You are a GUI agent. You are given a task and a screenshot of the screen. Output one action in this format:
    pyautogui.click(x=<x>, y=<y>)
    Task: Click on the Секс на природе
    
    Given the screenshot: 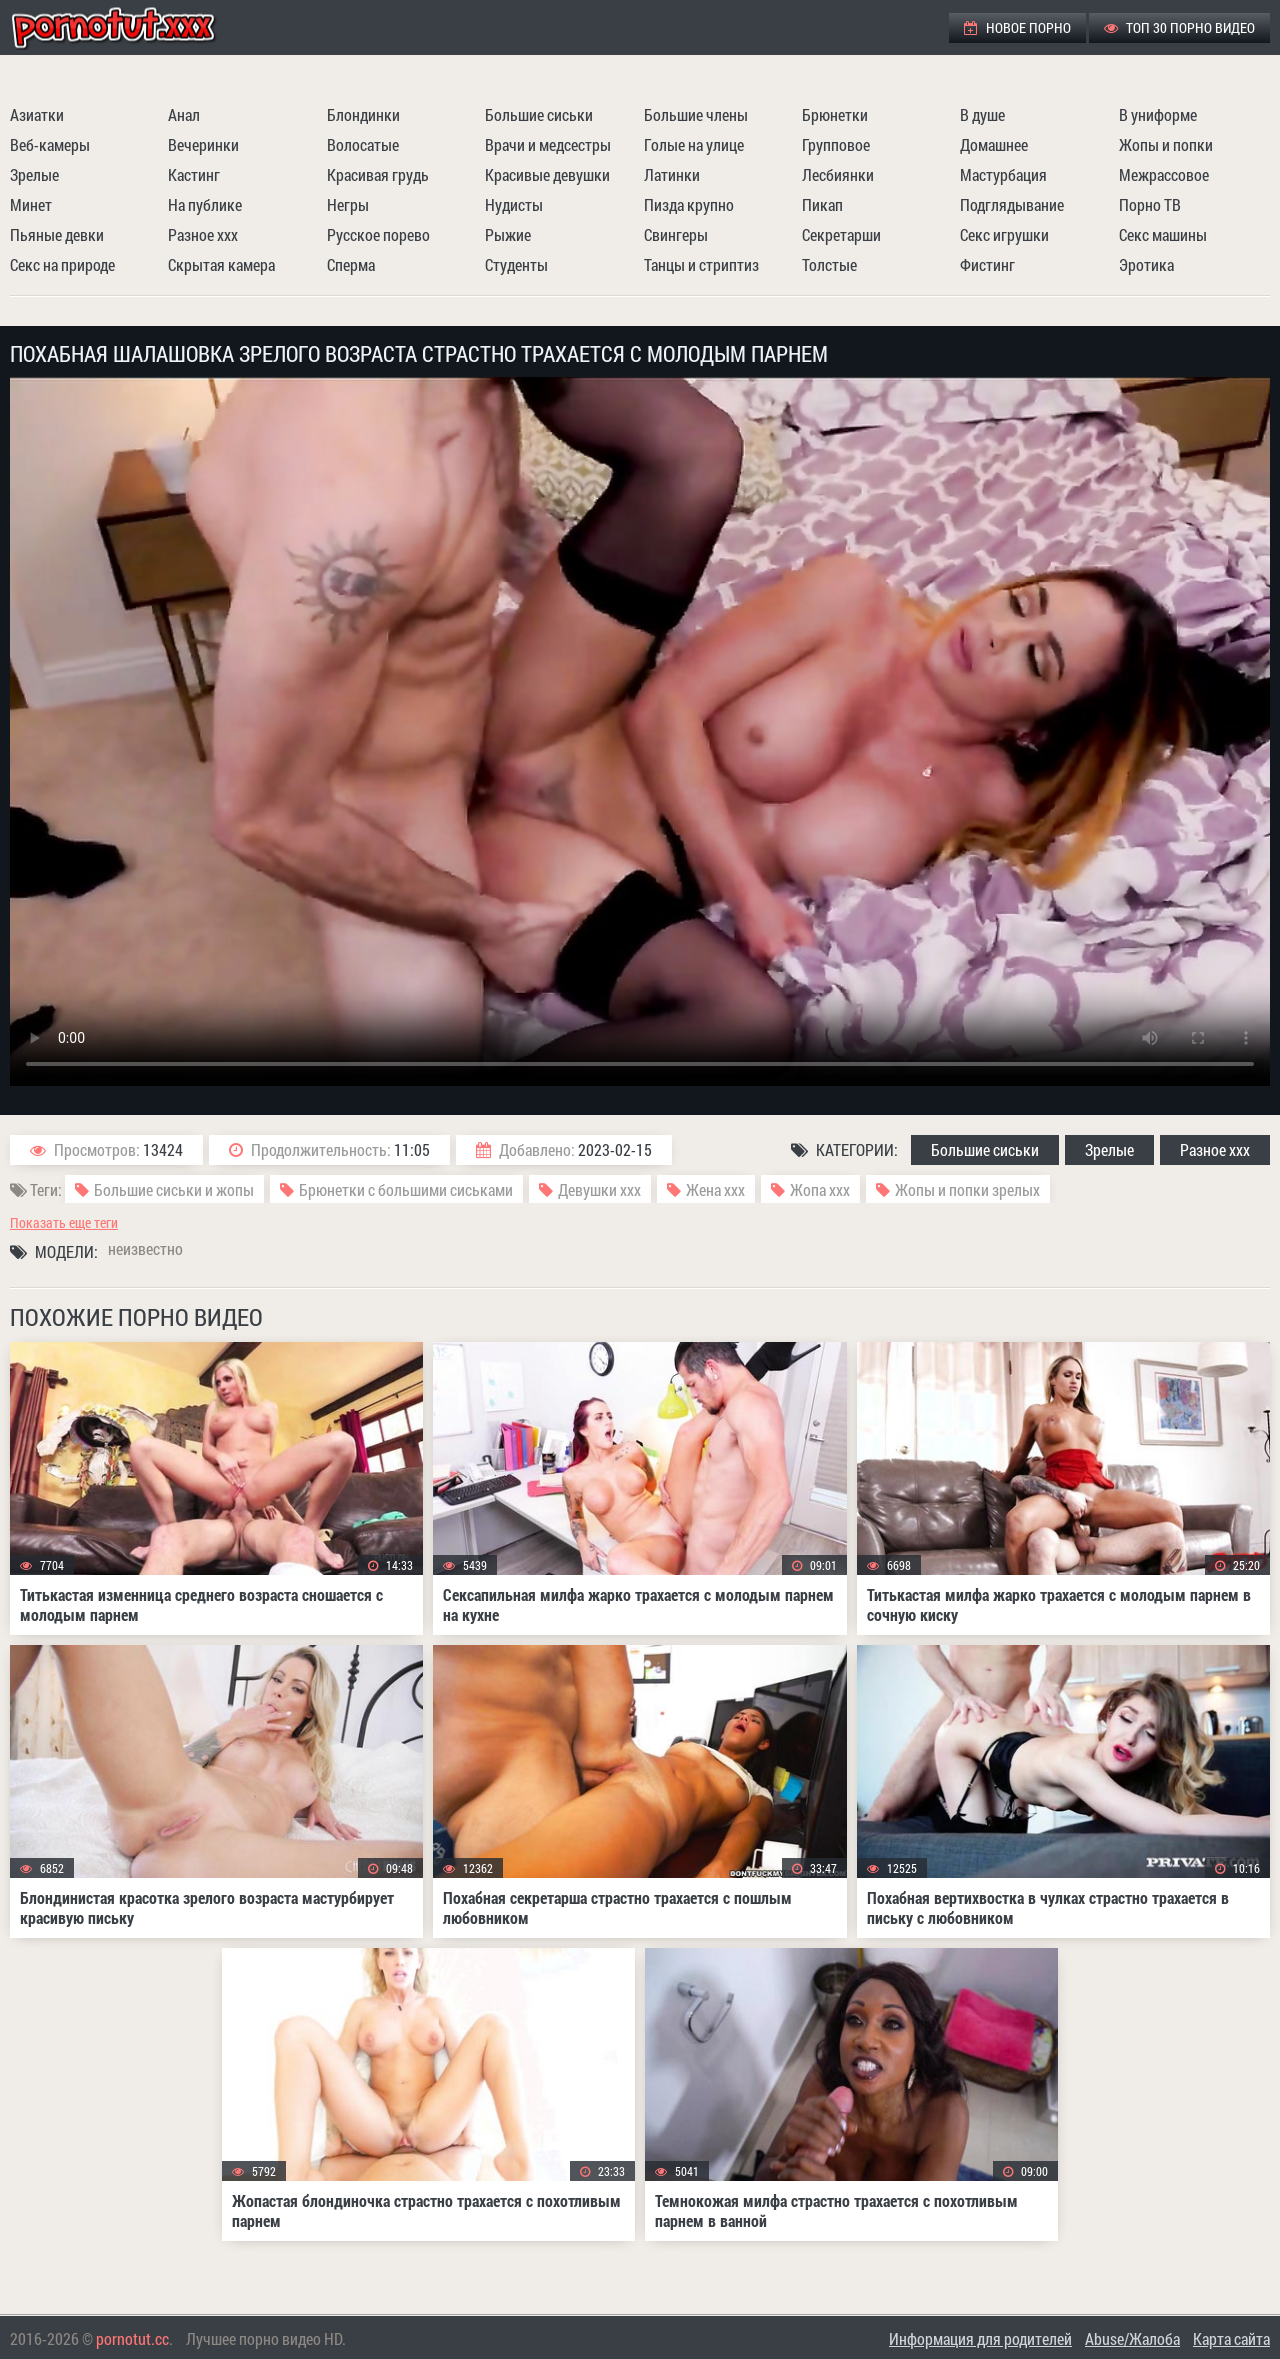 What is the action you would take?
    pyautogui.click(x=62, y=264)
    